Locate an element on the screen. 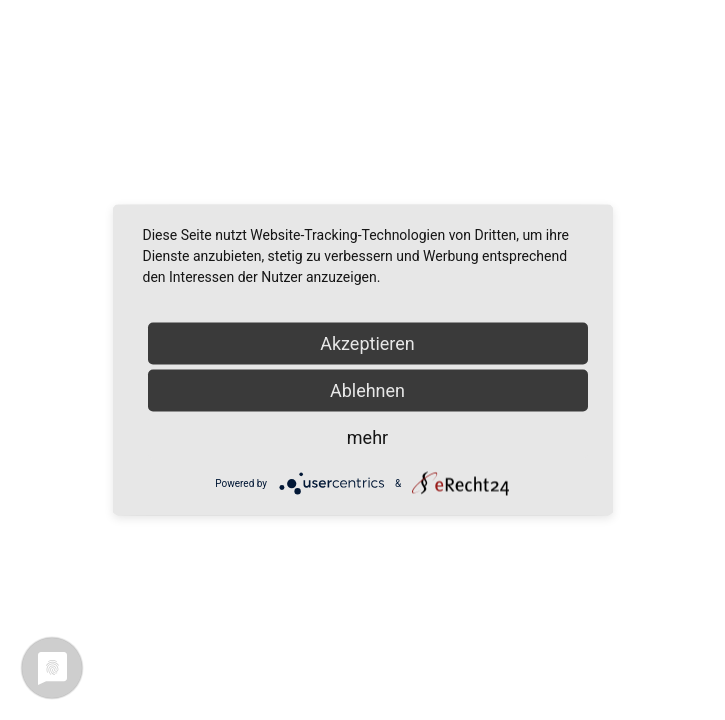 This screenshot has width=725, height=720. Ablehnen is located at coordinates (367, 390).